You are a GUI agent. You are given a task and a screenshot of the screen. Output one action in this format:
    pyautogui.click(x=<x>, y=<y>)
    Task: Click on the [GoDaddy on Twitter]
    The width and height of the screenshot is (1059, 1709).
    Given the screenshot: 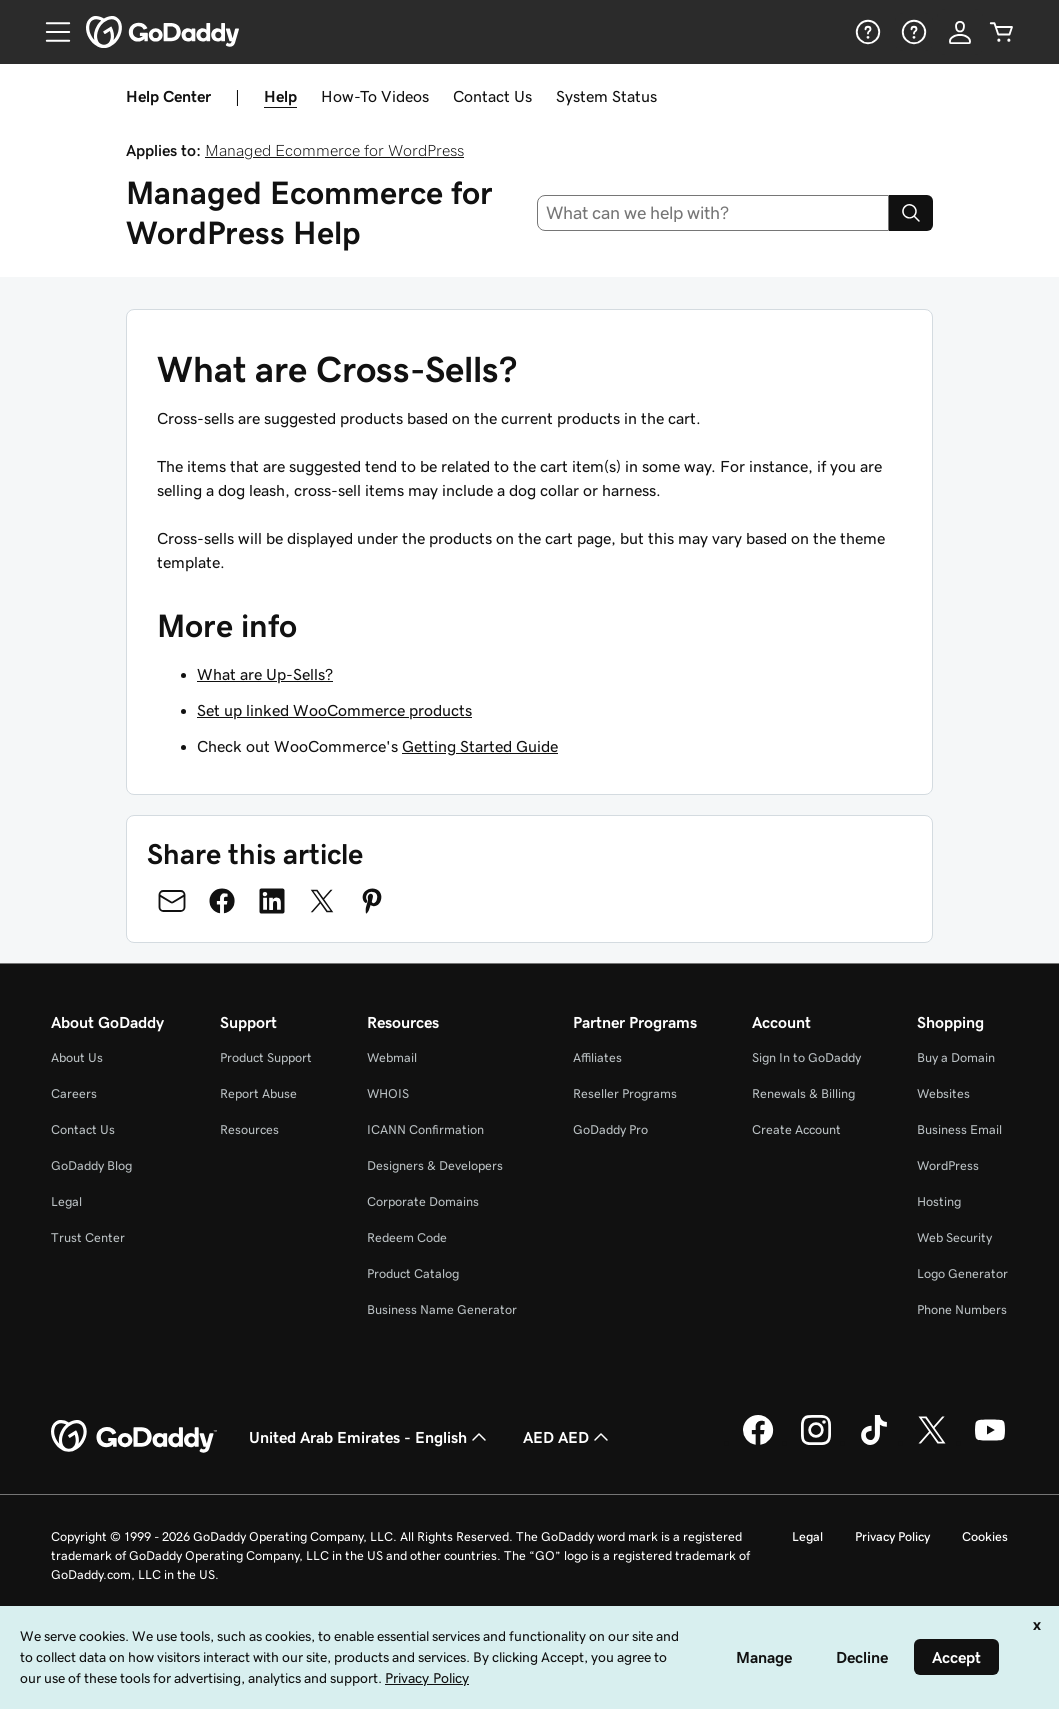 What is the action you would take?
    pyautogui.click(x=932, y=1442)
    